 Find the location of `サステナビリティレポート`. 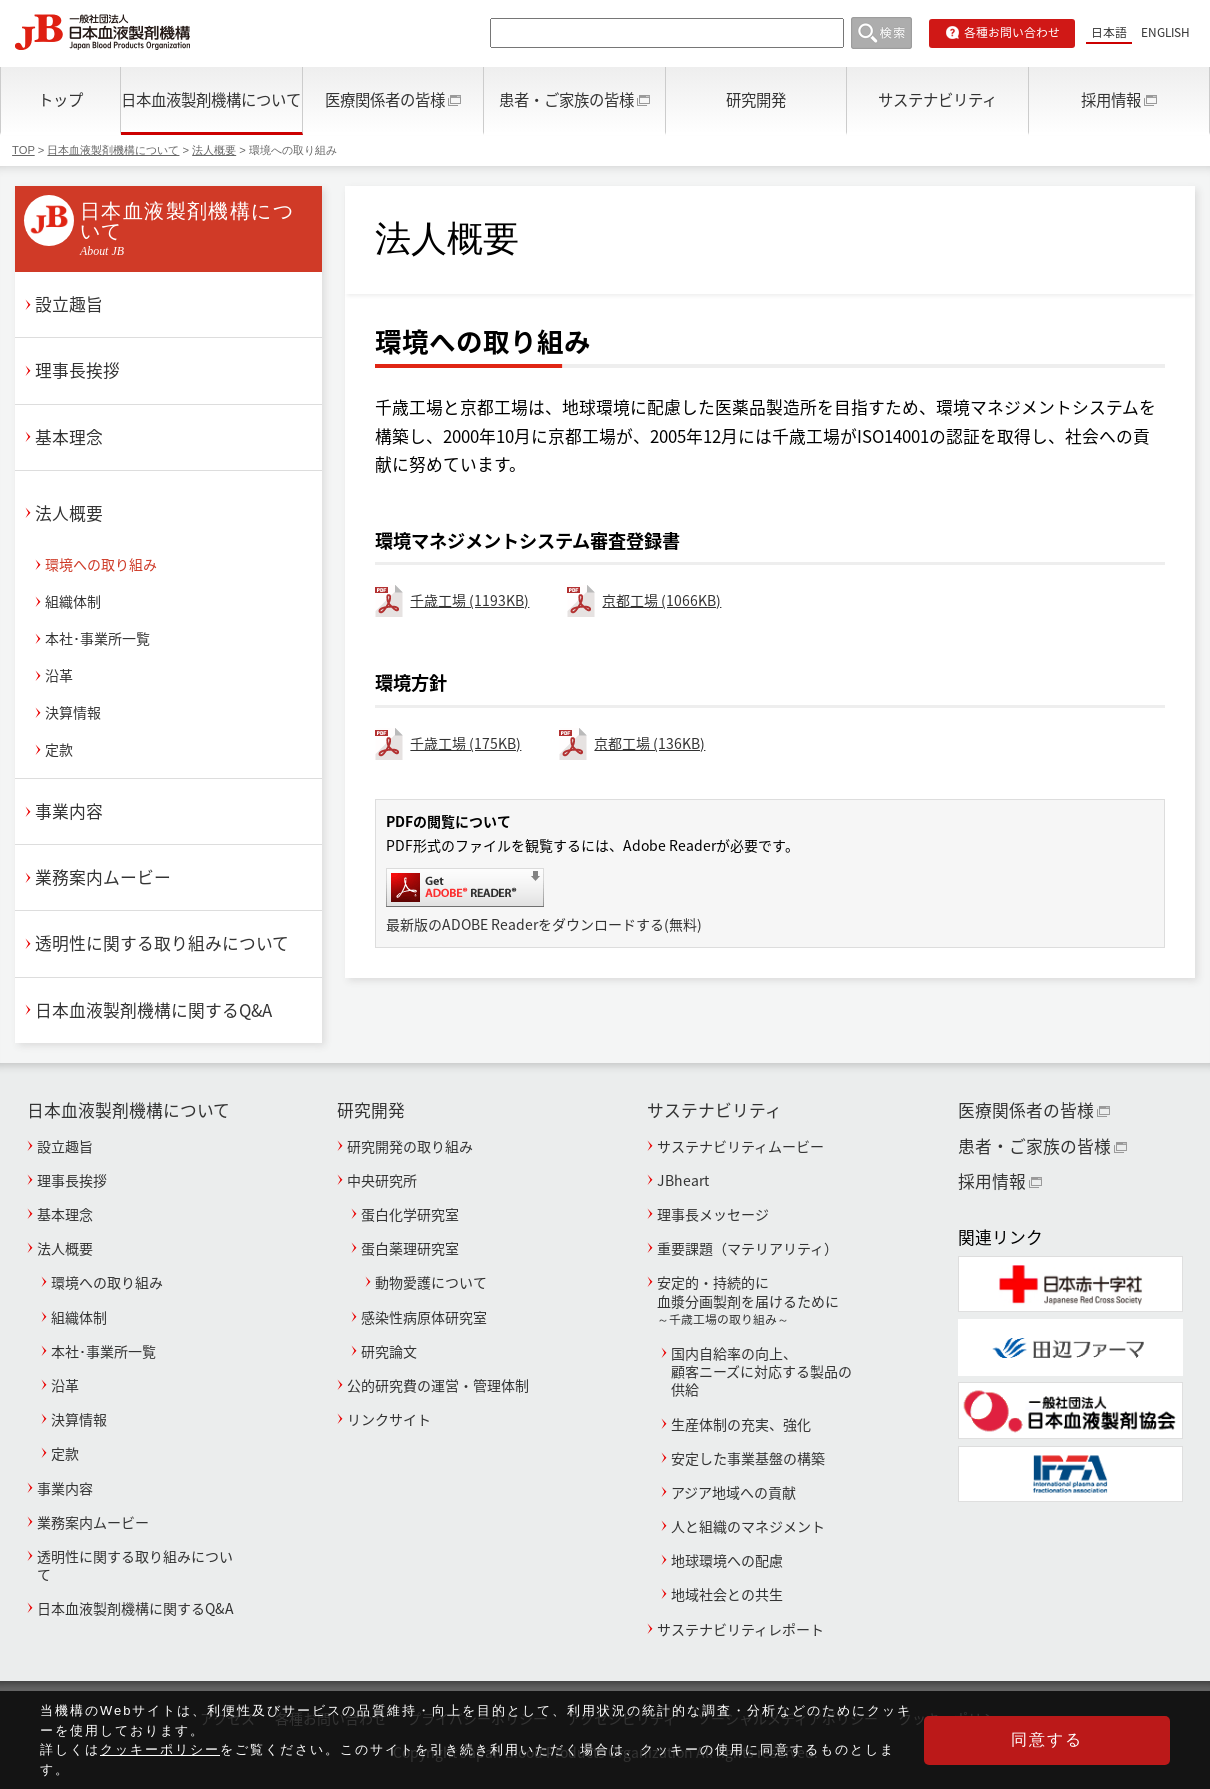

サステナビリティレポート is located at coordinates (740, 1629).